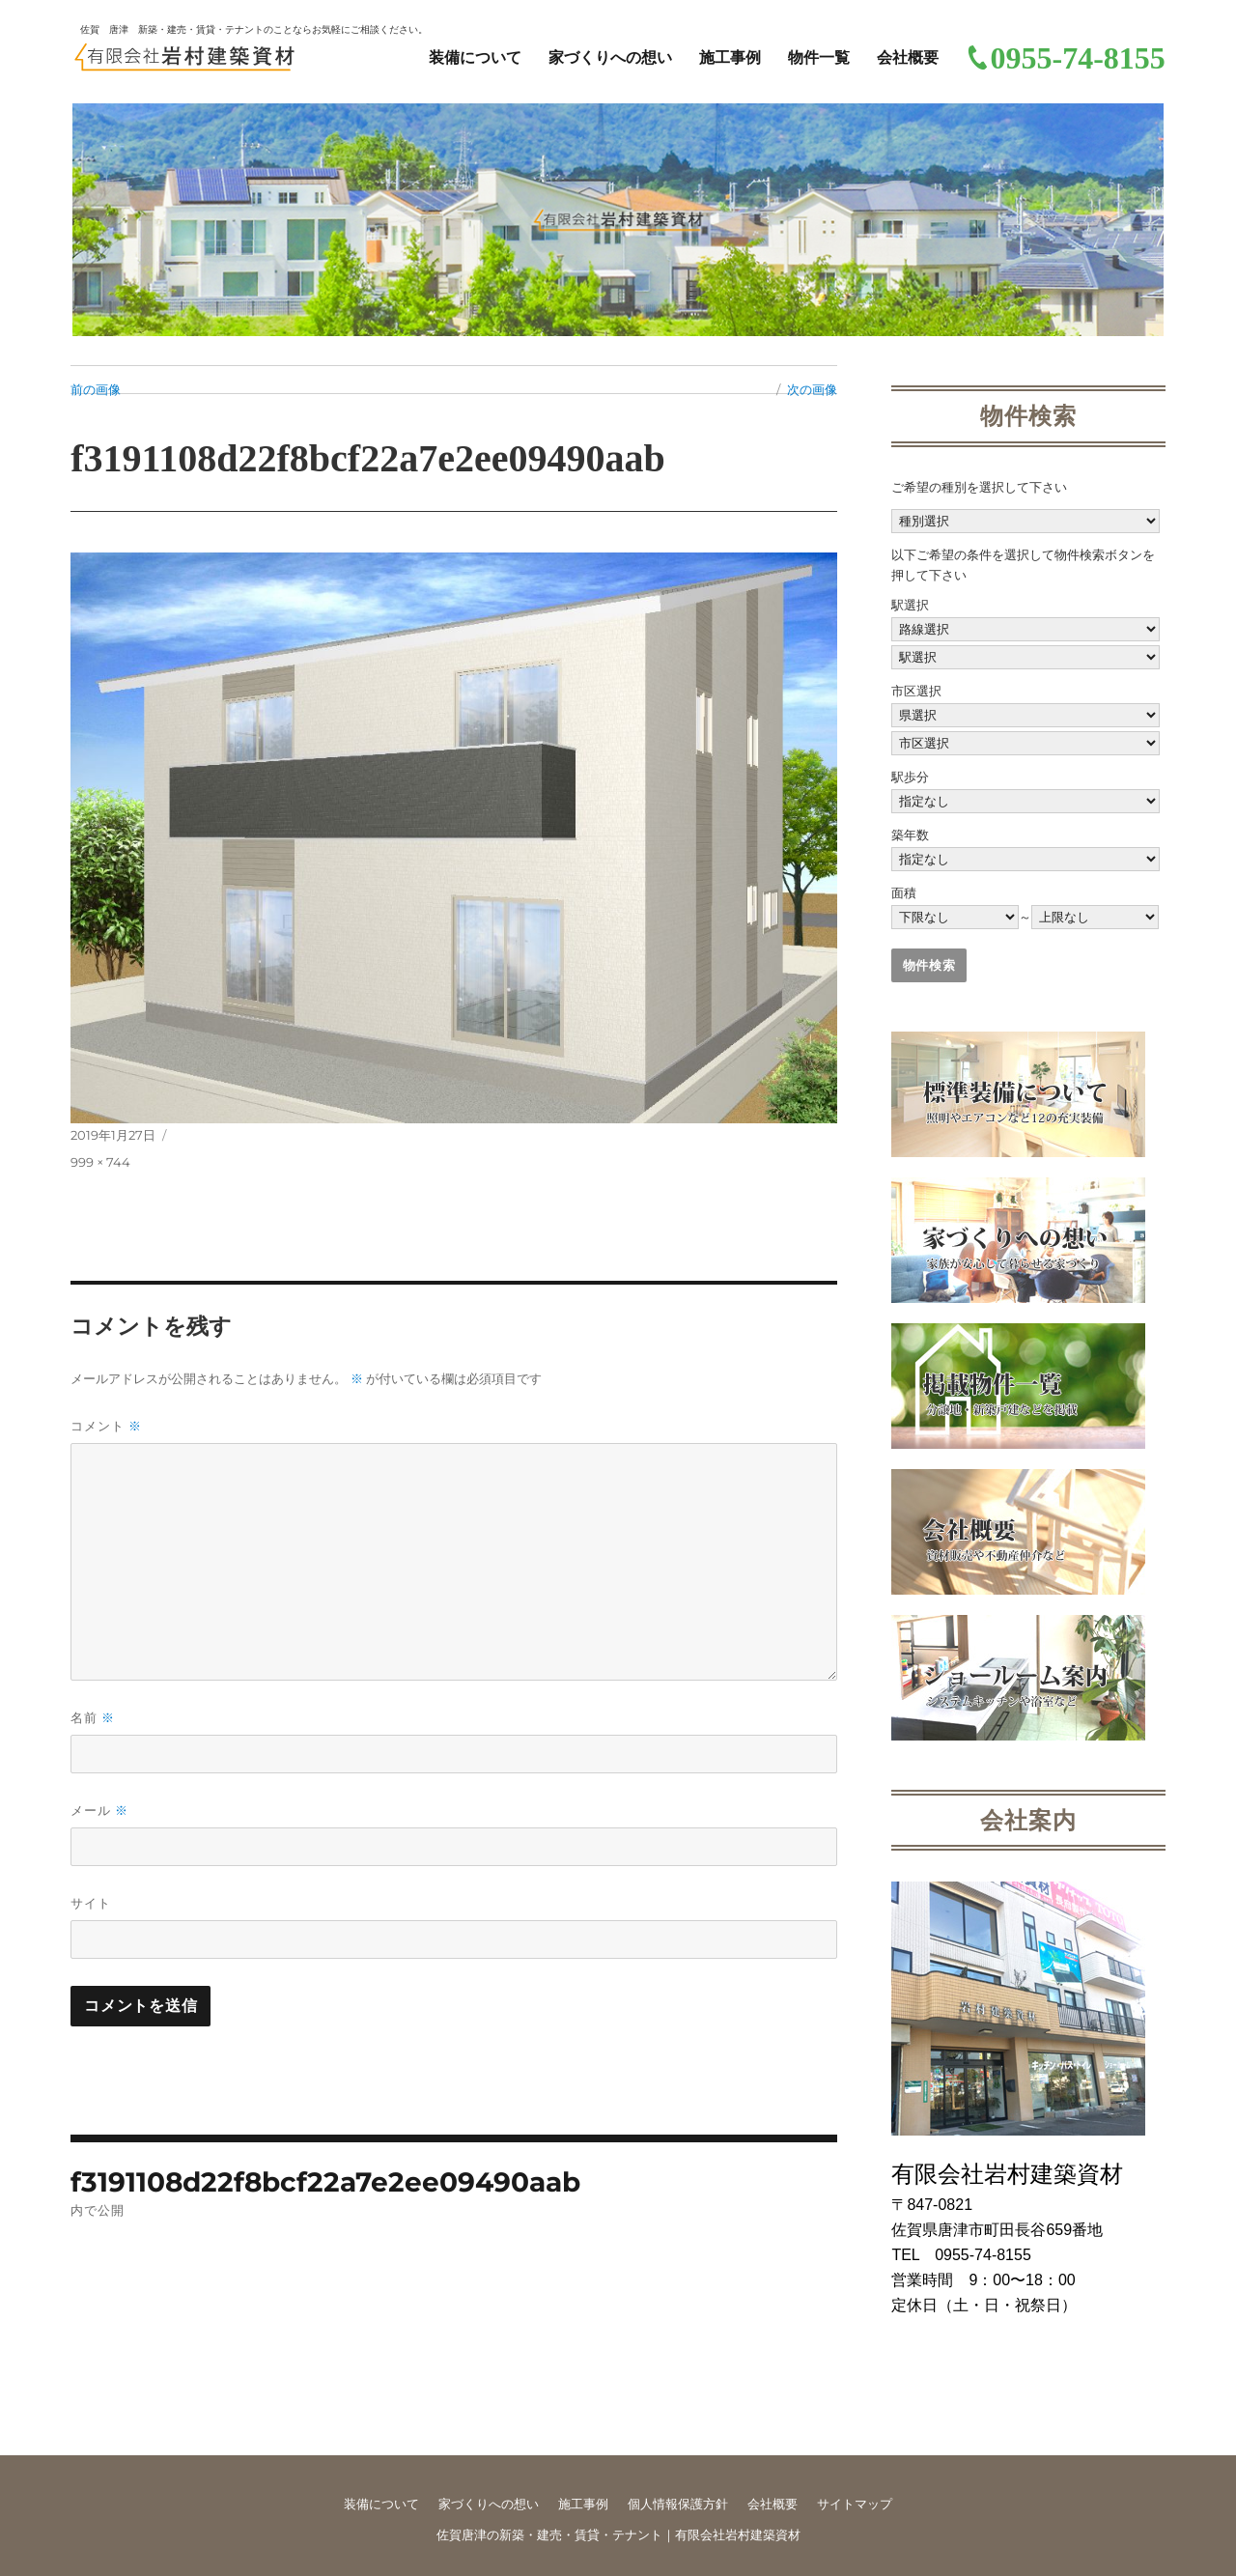  Describe the element at coordinates (812, 389) in the screenshot. I see `次の画像` at that location.